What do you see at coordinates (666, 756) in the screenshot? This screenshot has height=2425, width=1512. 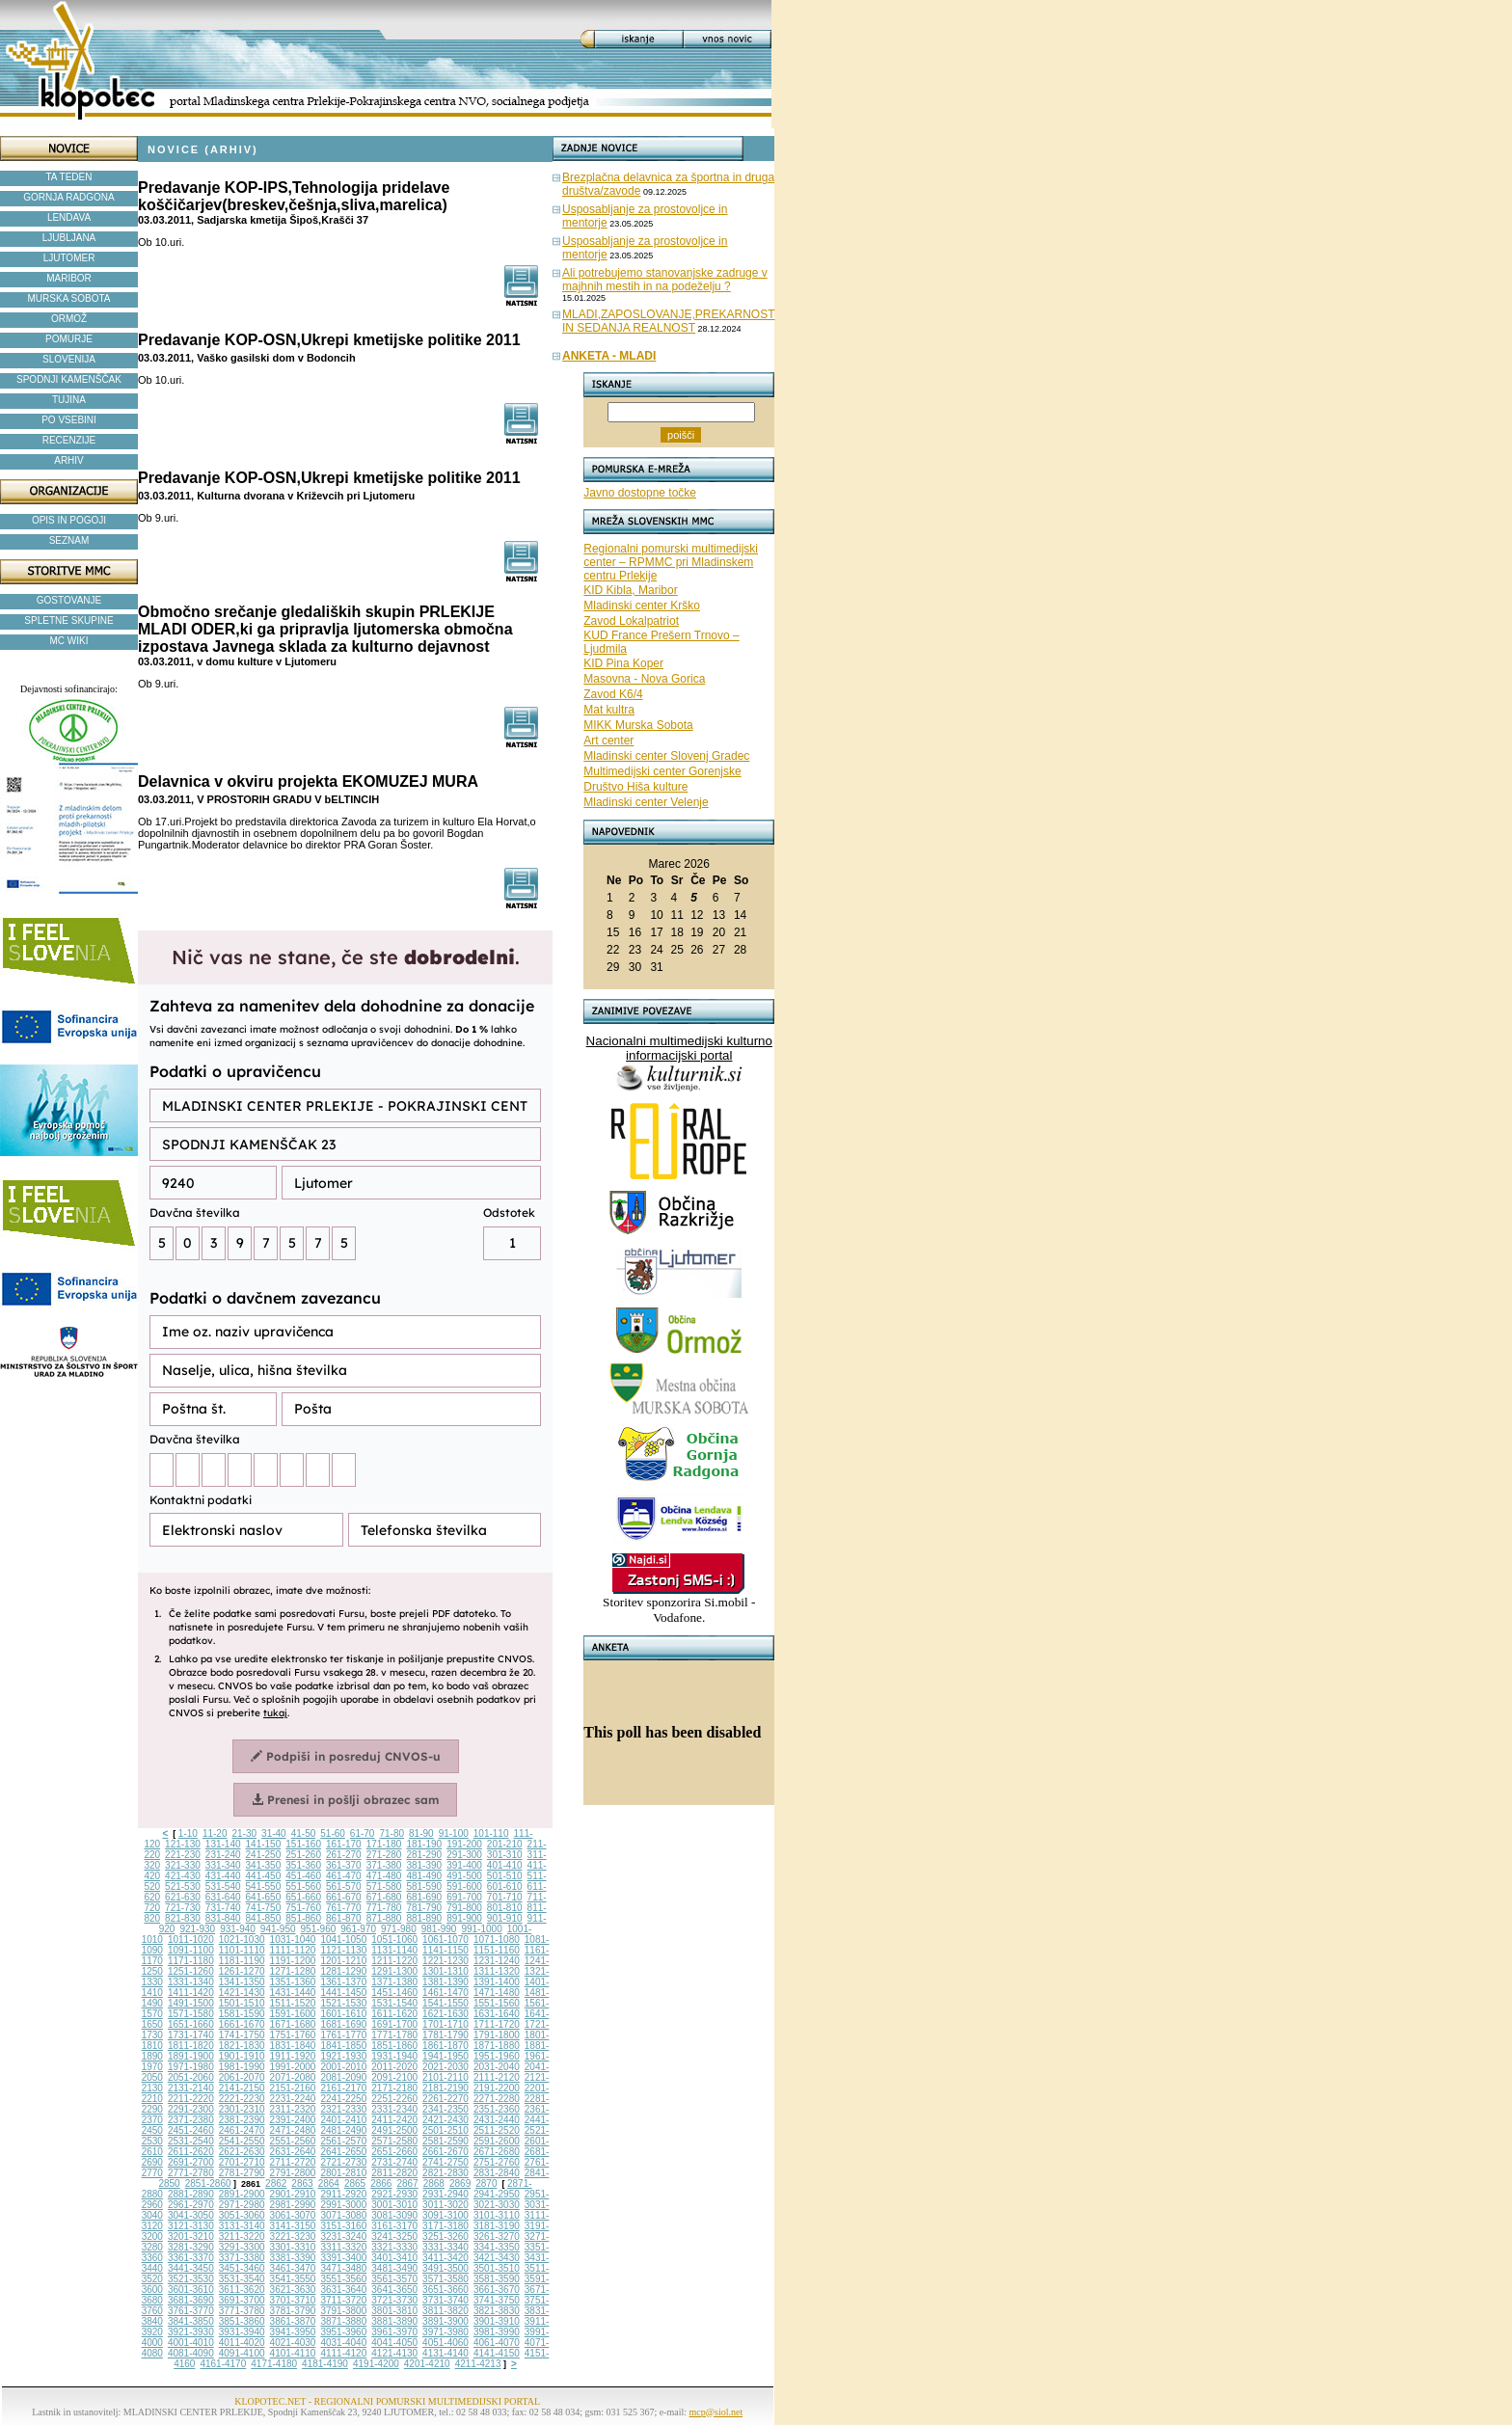 I see `Mladinski center Slovenj Gradec` at bounding box center [666, 756].